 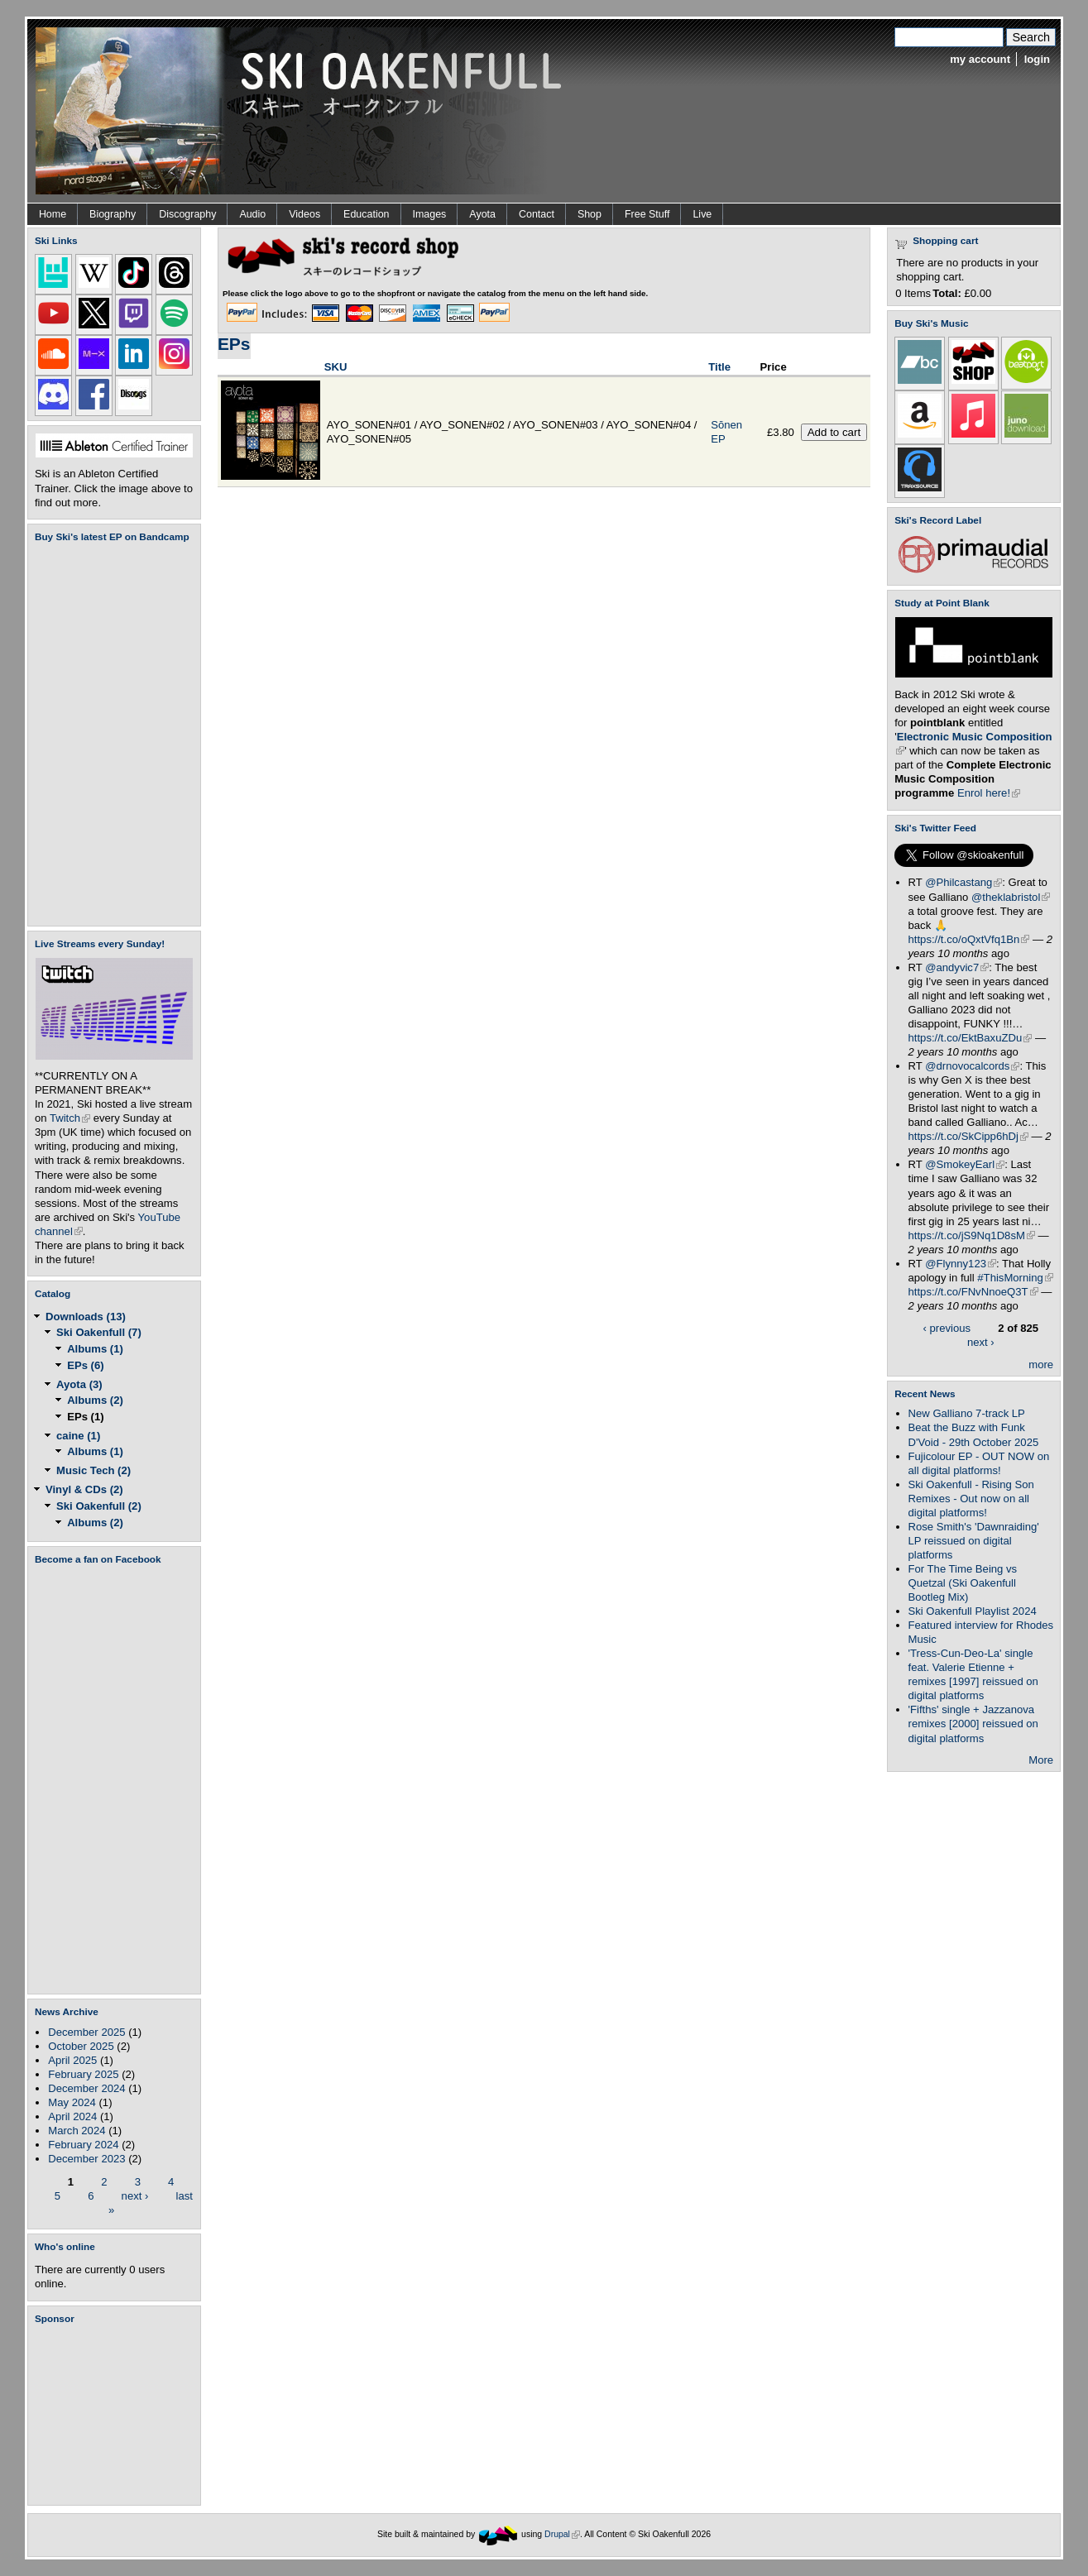 What do you see at coordinates (187, 214) in the screenshot?
I see `Discography` at bounding box center [187, 214].